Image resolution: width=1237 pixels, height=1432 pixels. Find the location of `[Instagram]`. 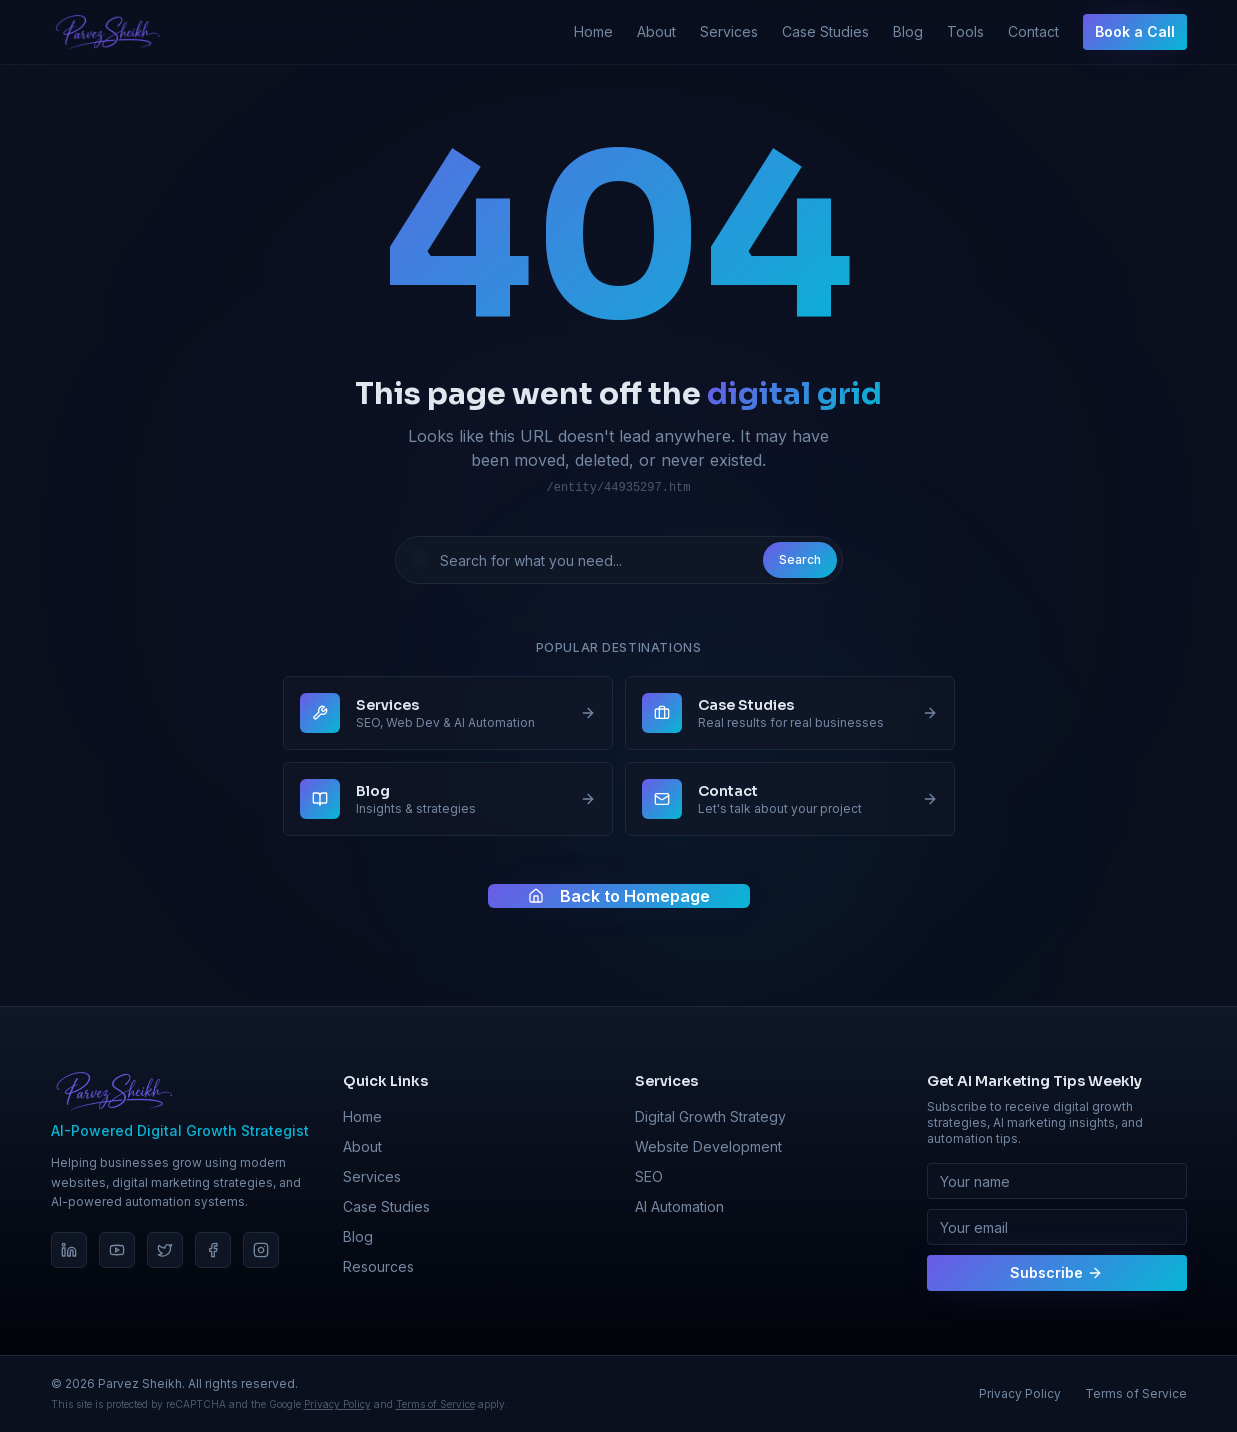

[Instagram] is located at coordinates (261, 1250).